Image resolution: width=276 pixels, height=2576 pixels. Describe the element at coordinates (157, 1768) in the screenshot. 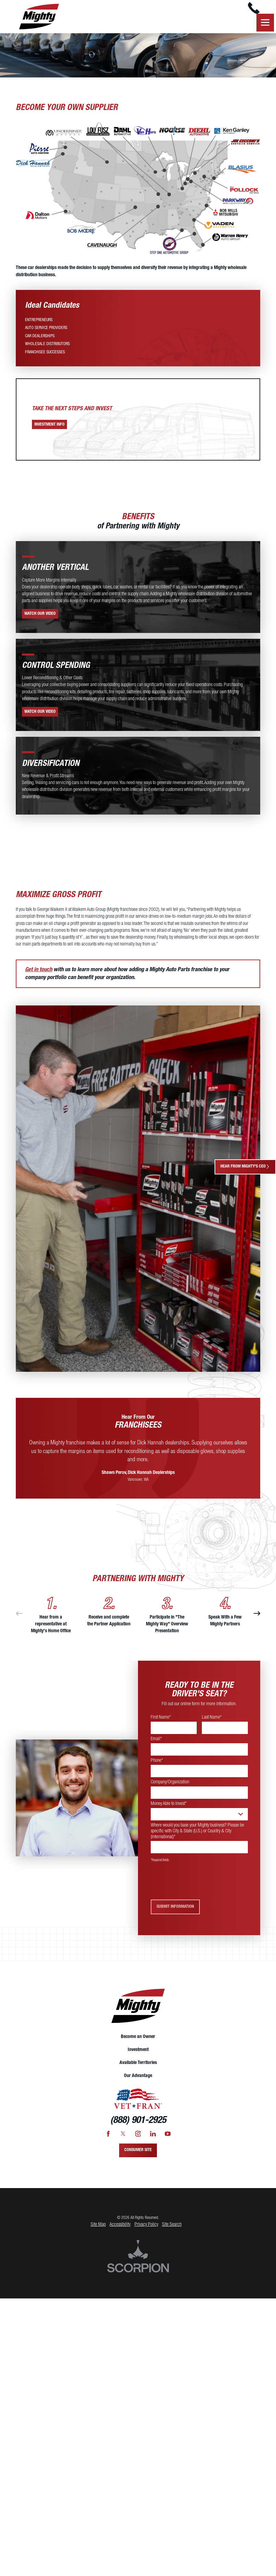

I see `Phone*` at that location.